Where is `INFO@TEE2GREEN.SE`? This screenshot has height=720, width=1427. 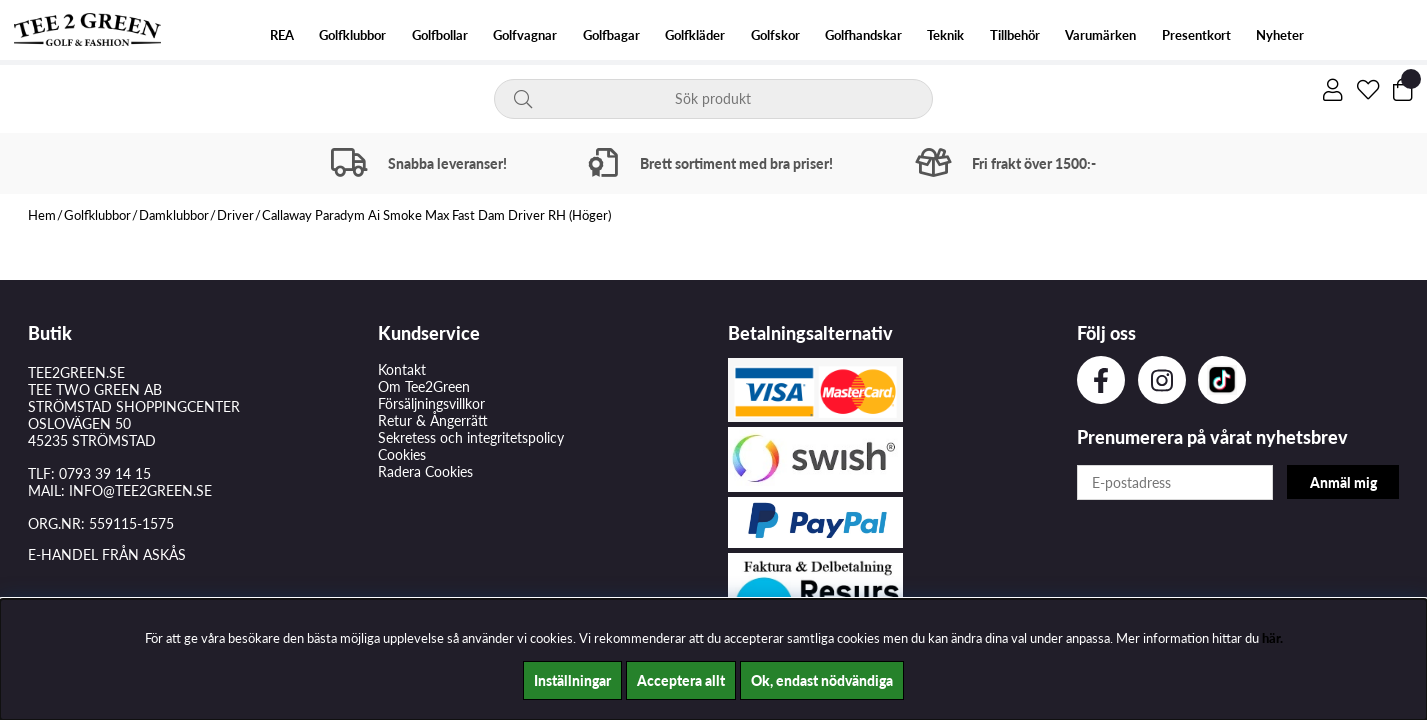 INFO@TEE2GREEN.SE is located at coordinates (140, 490).